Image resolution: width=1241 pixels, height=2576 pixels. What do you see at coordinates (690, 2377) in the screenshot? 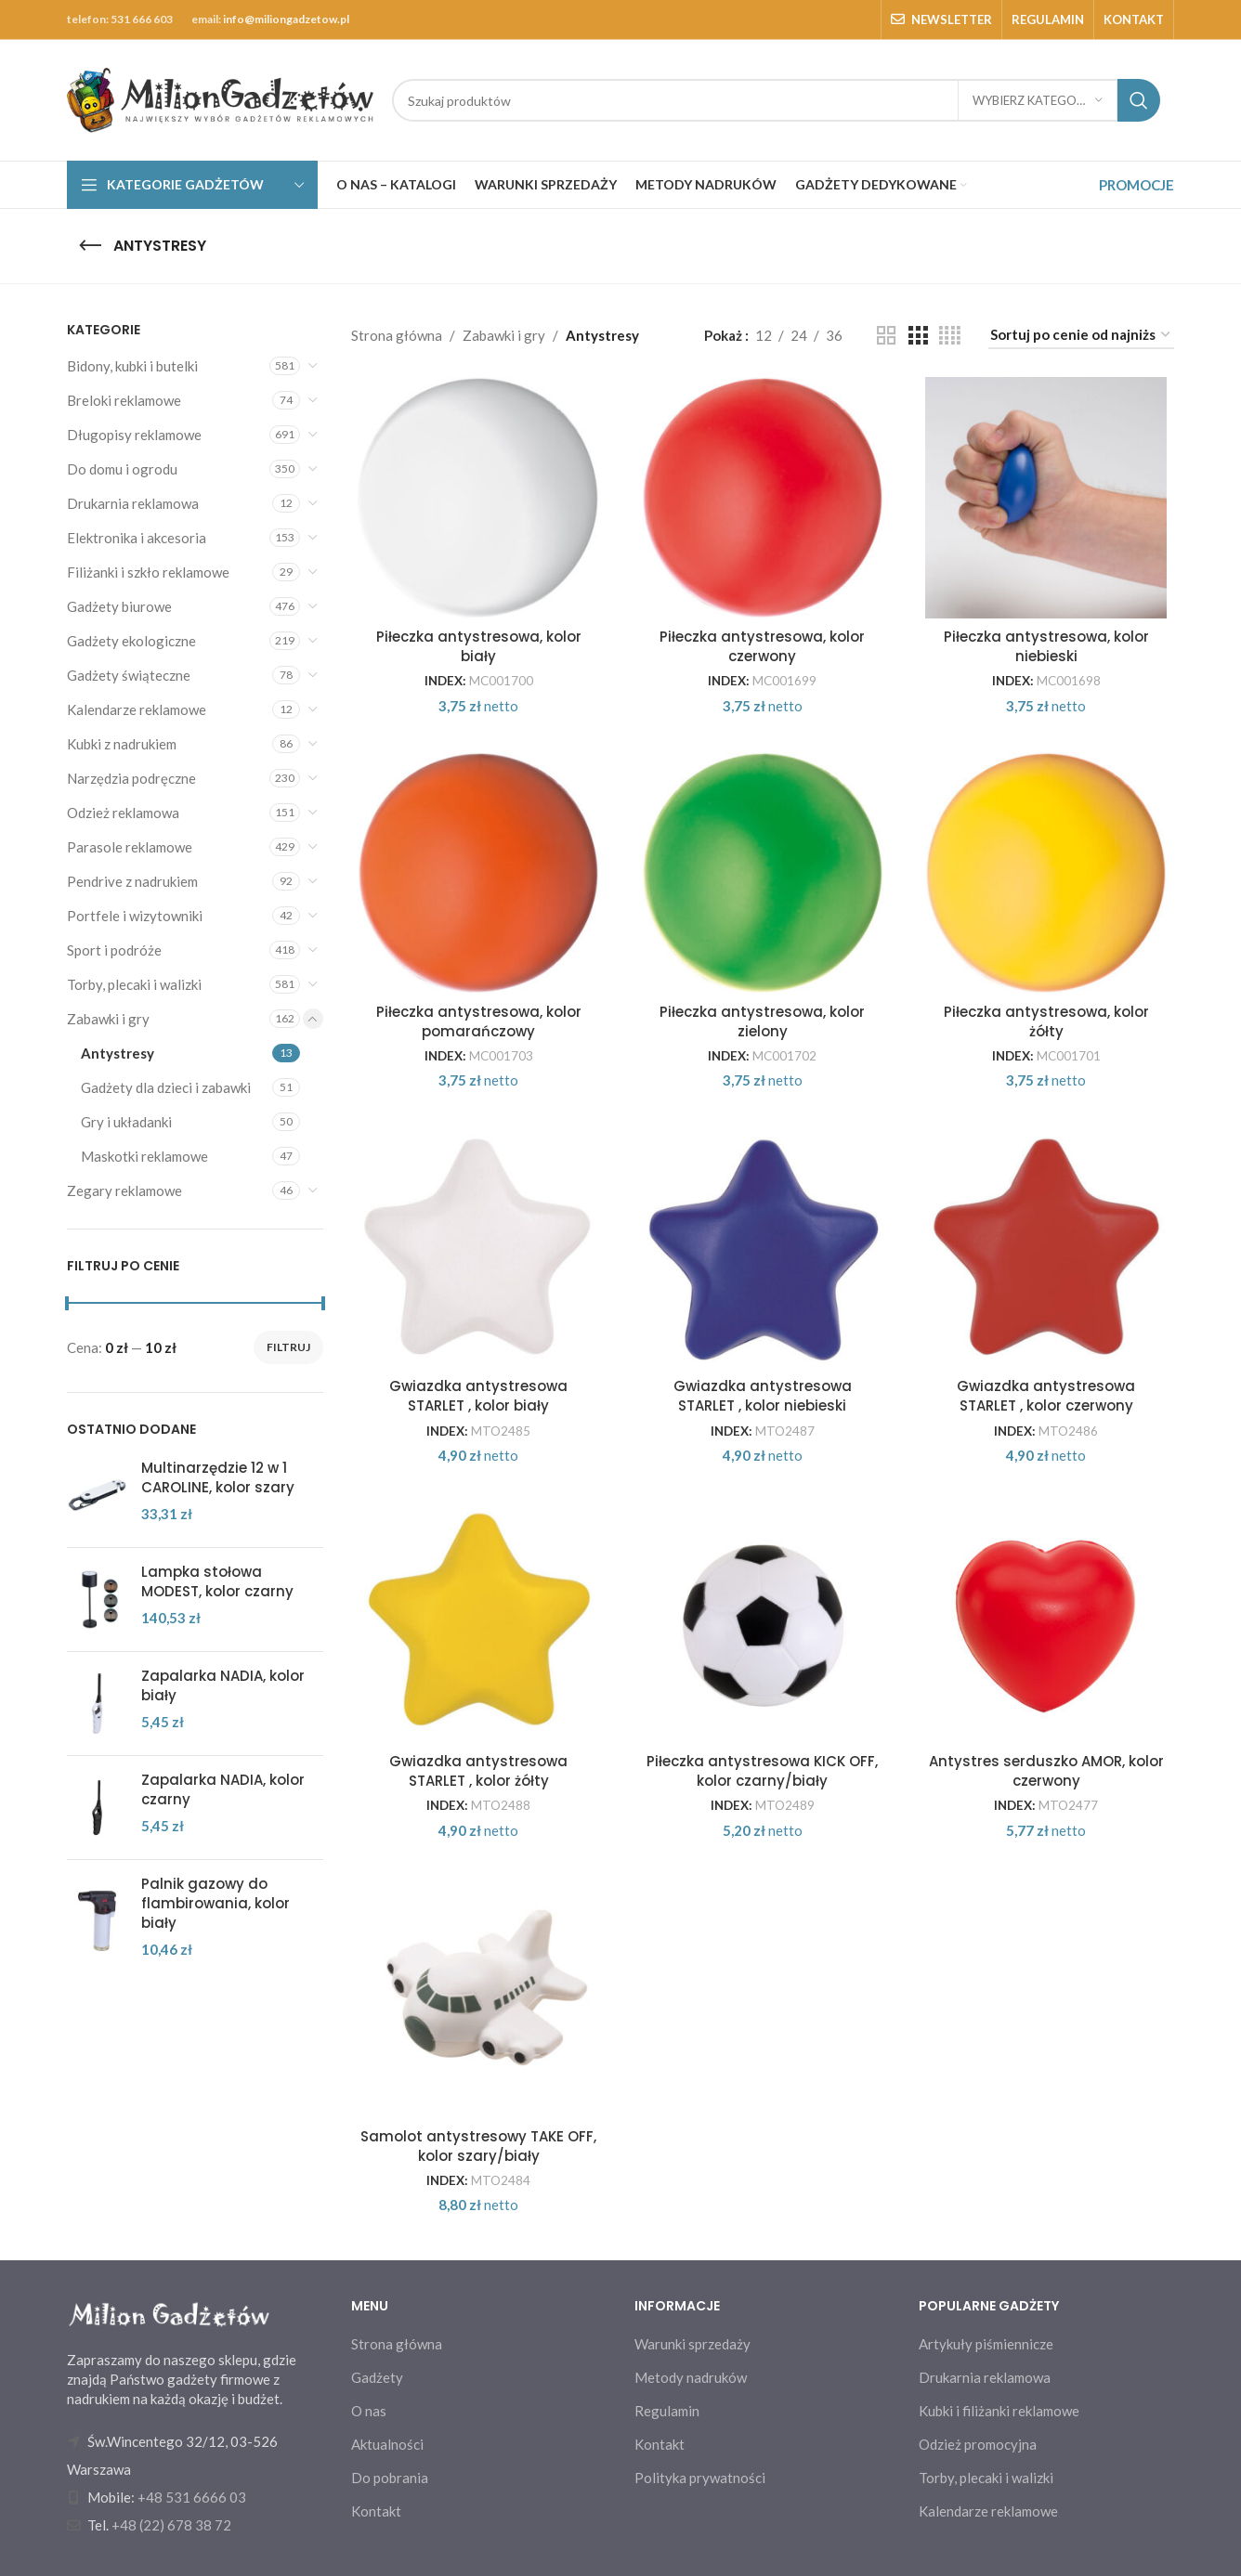
I see `Metody nadruków` at bounding box center [690, 2377].